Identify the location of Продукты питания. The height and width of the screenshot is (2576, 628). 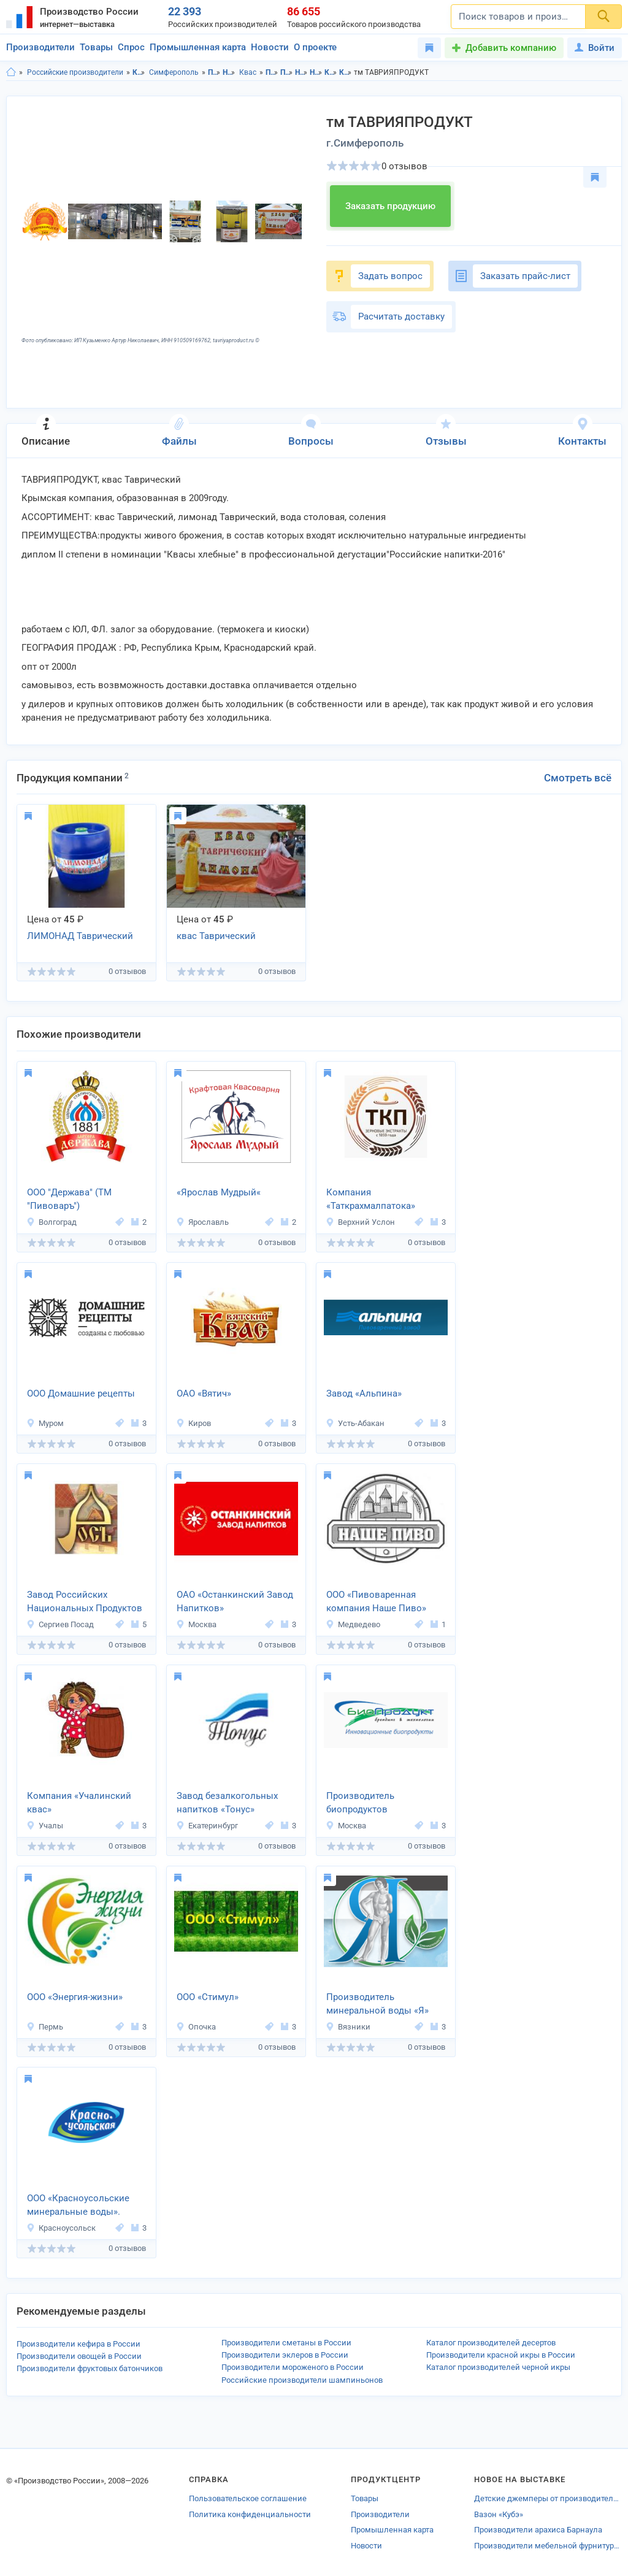
(214, 72).